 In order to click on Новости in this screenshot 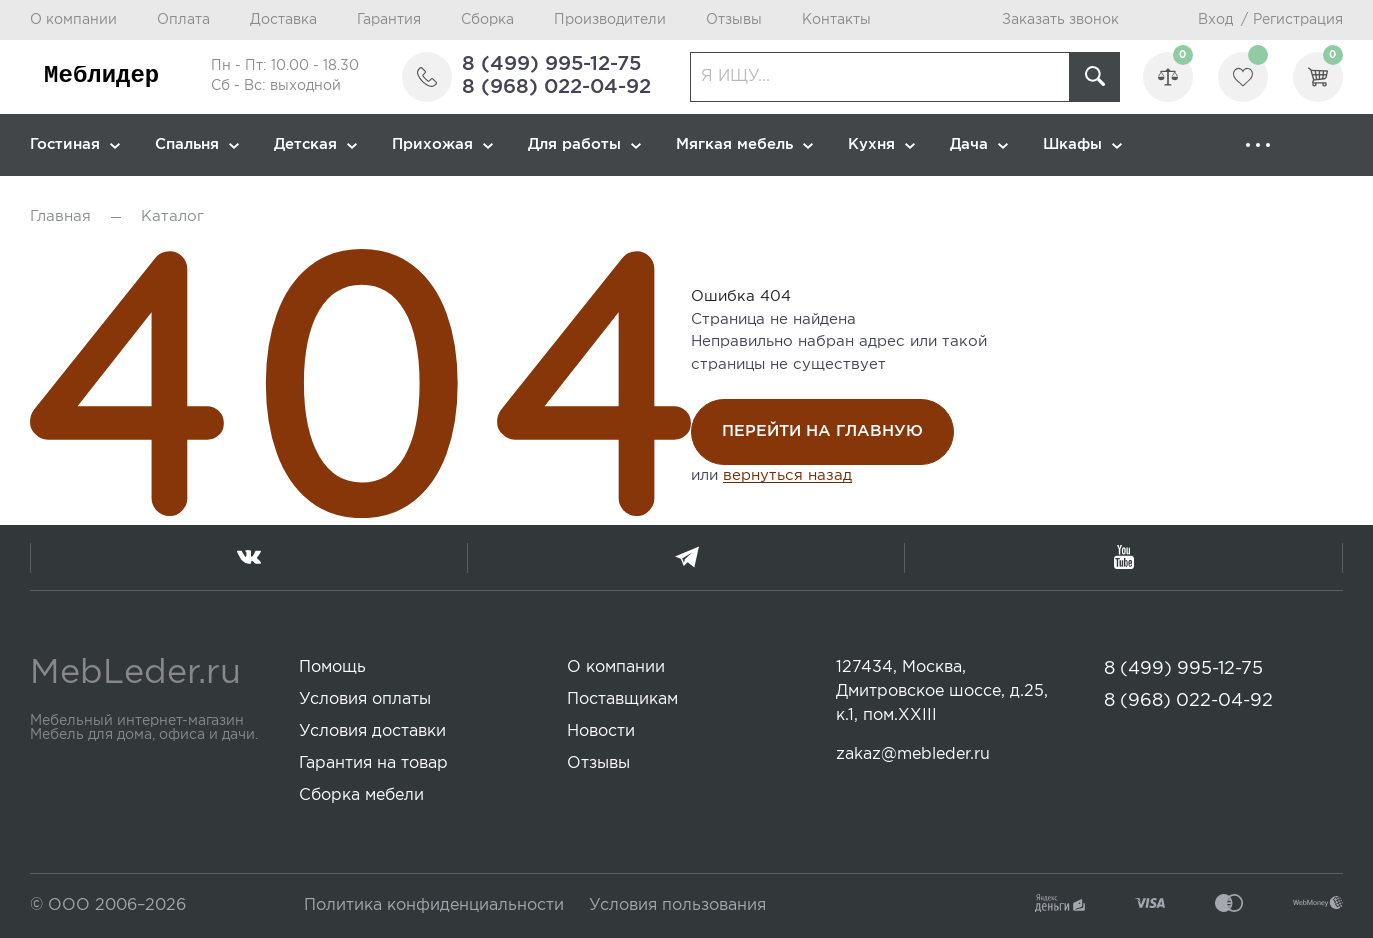, I will do `click(601, 731)`.